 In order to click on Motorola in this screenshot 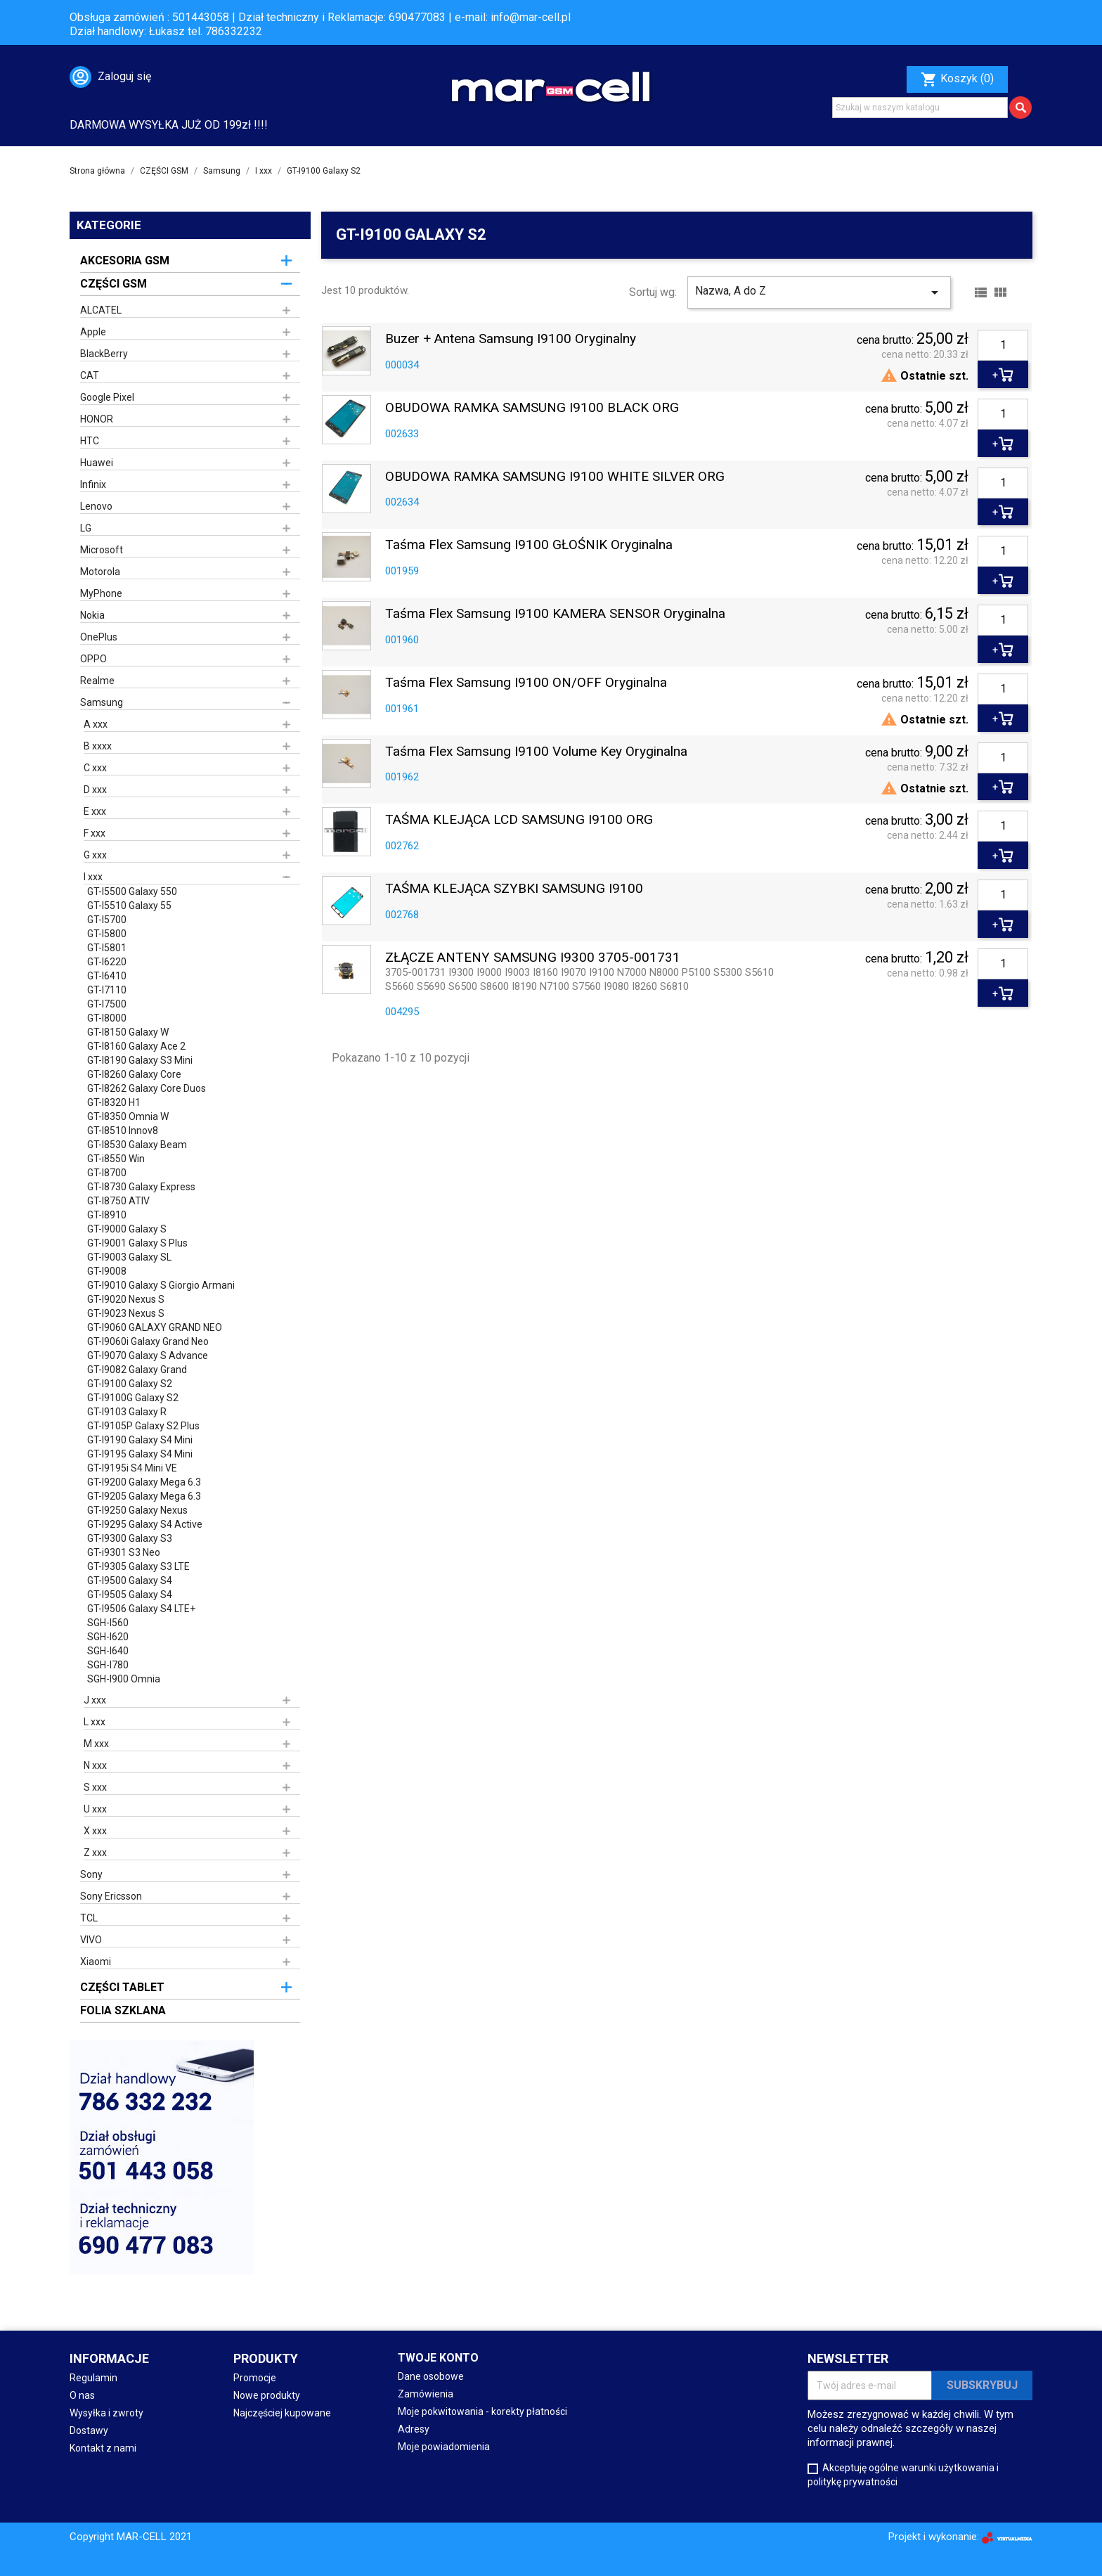, I will do `click(100, 571)`.